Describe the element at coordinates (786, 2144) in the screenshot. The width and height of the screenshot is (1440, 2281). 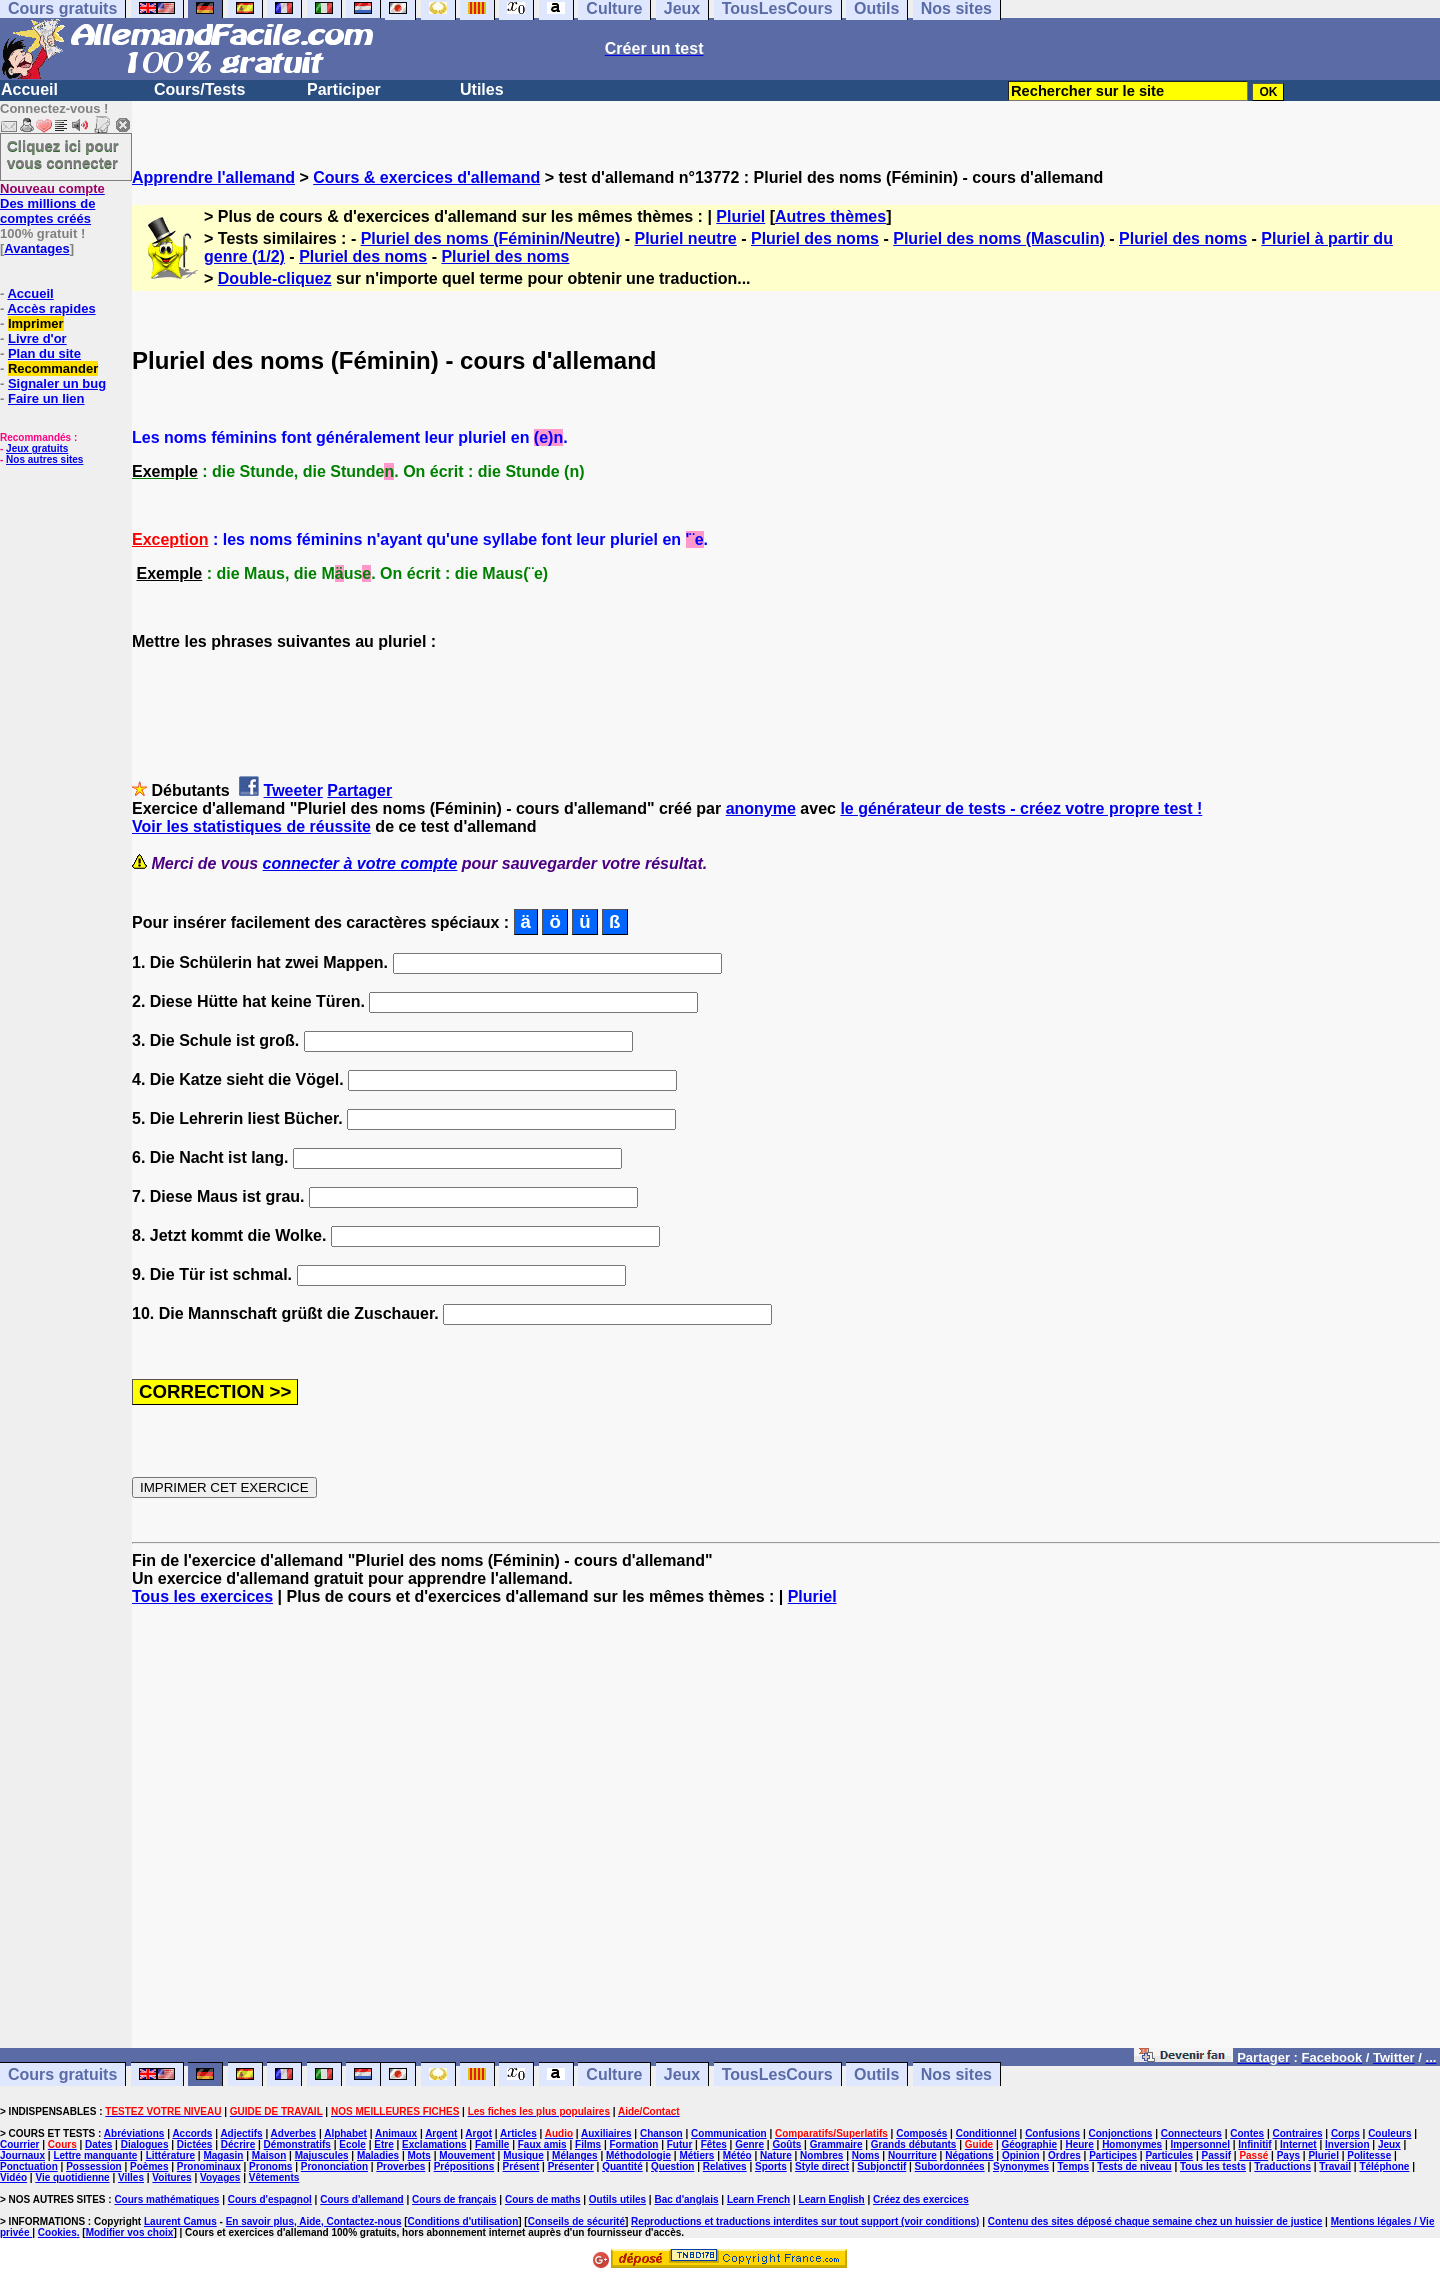
I see `Goûts` at that location.